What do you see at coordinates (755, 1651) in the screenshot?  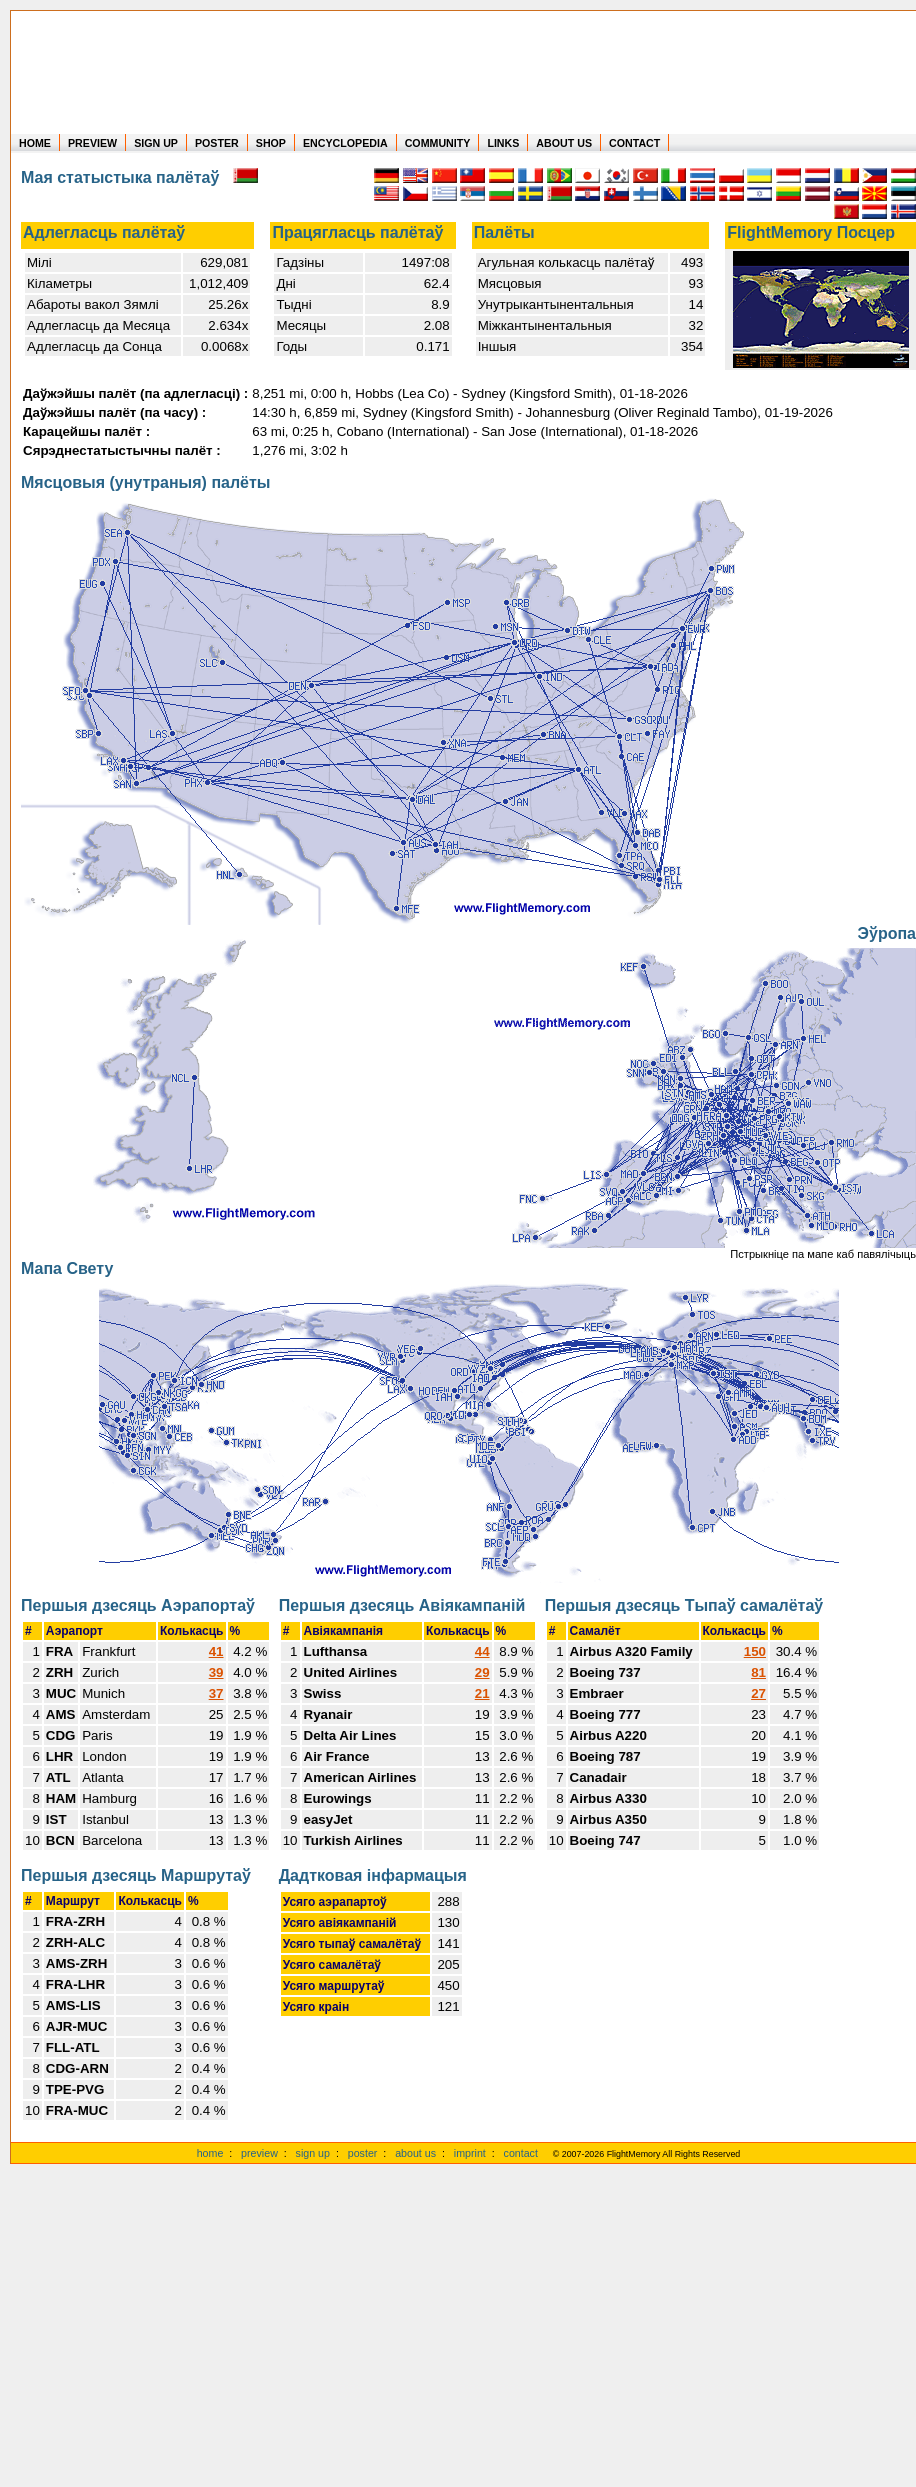 I see `150` at bounding box center [755, 1651].